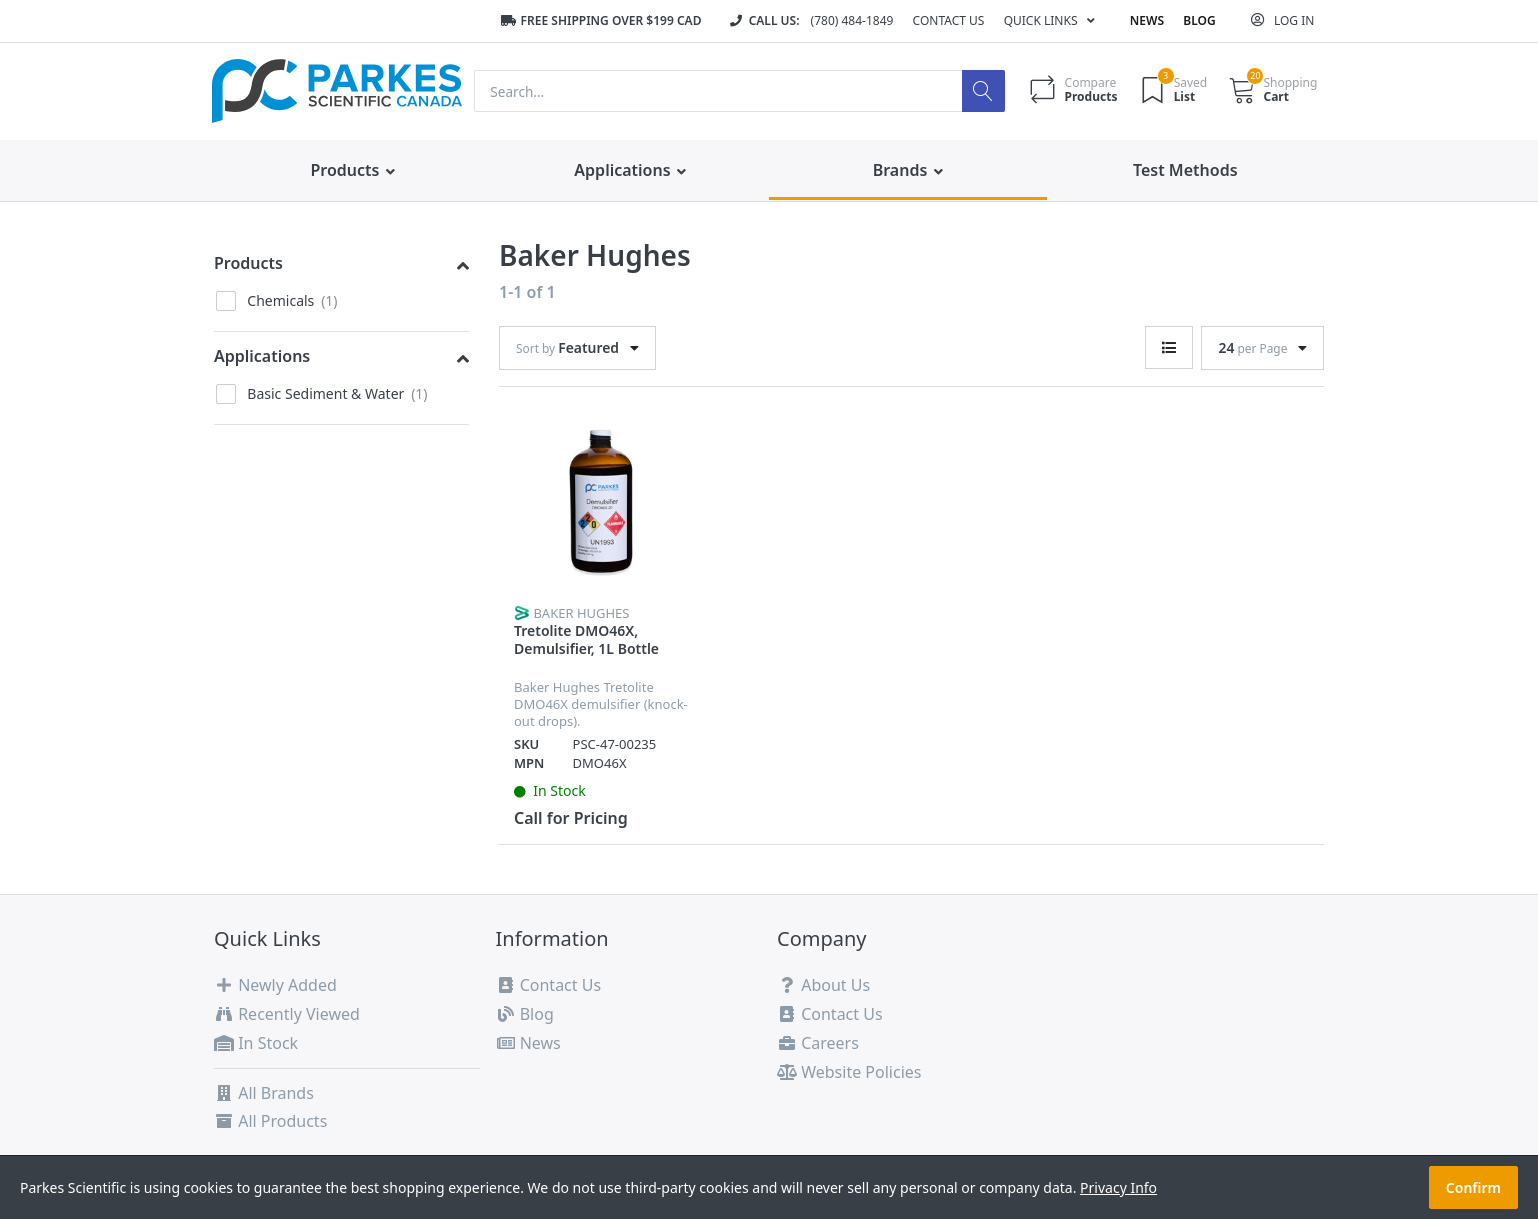 The height and width of the screenshot is (1219, 1538). What do you see at coordinates (1199, 20) in the screenshot?
I see `Blog` at bounding box center [1199, 20].